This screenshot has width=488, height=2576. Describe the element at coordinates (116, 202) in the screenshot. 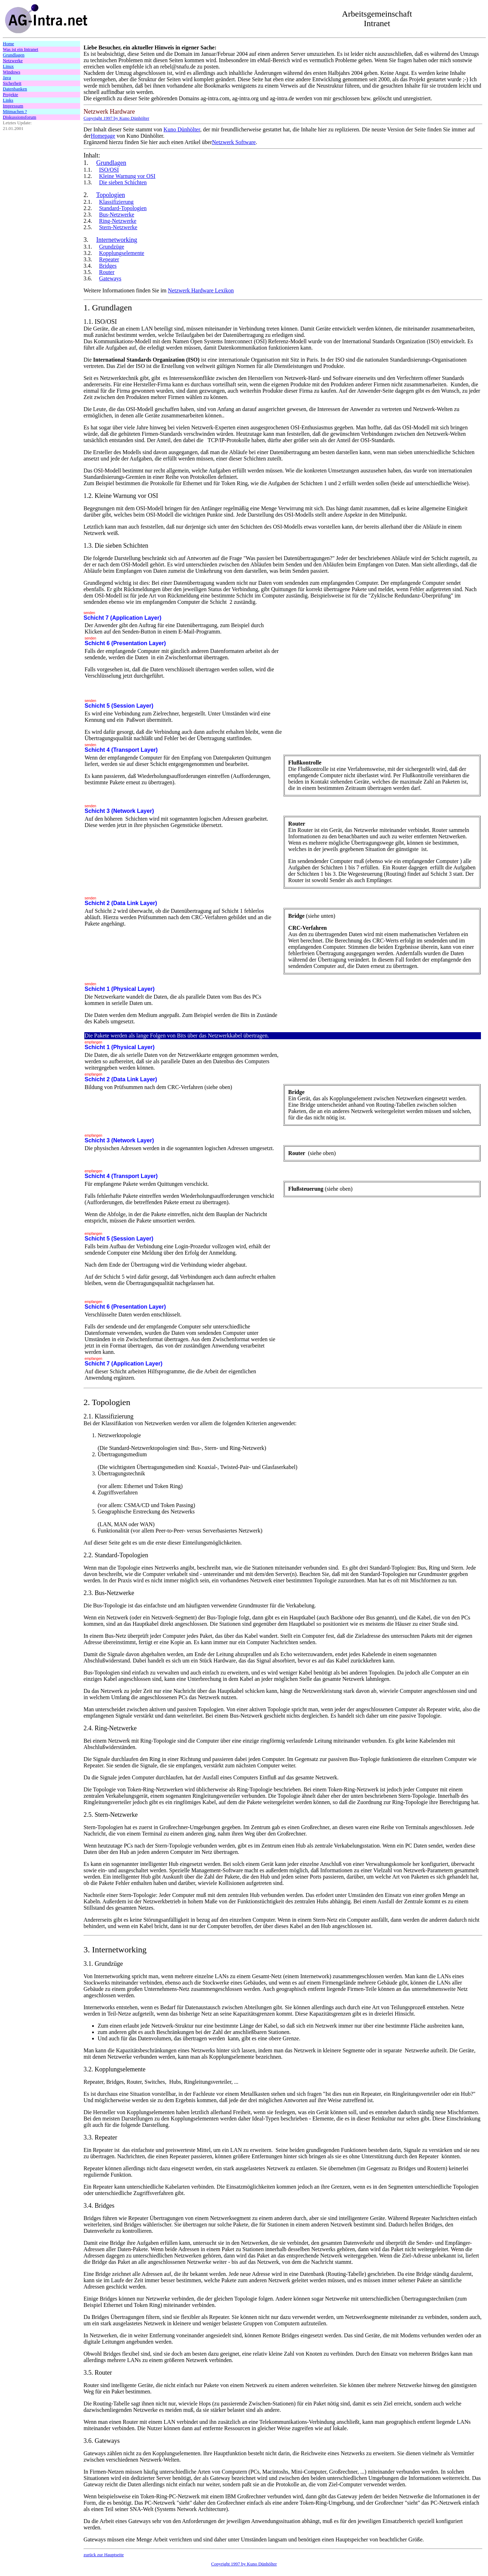

I see `Klassifizierung` at that location.